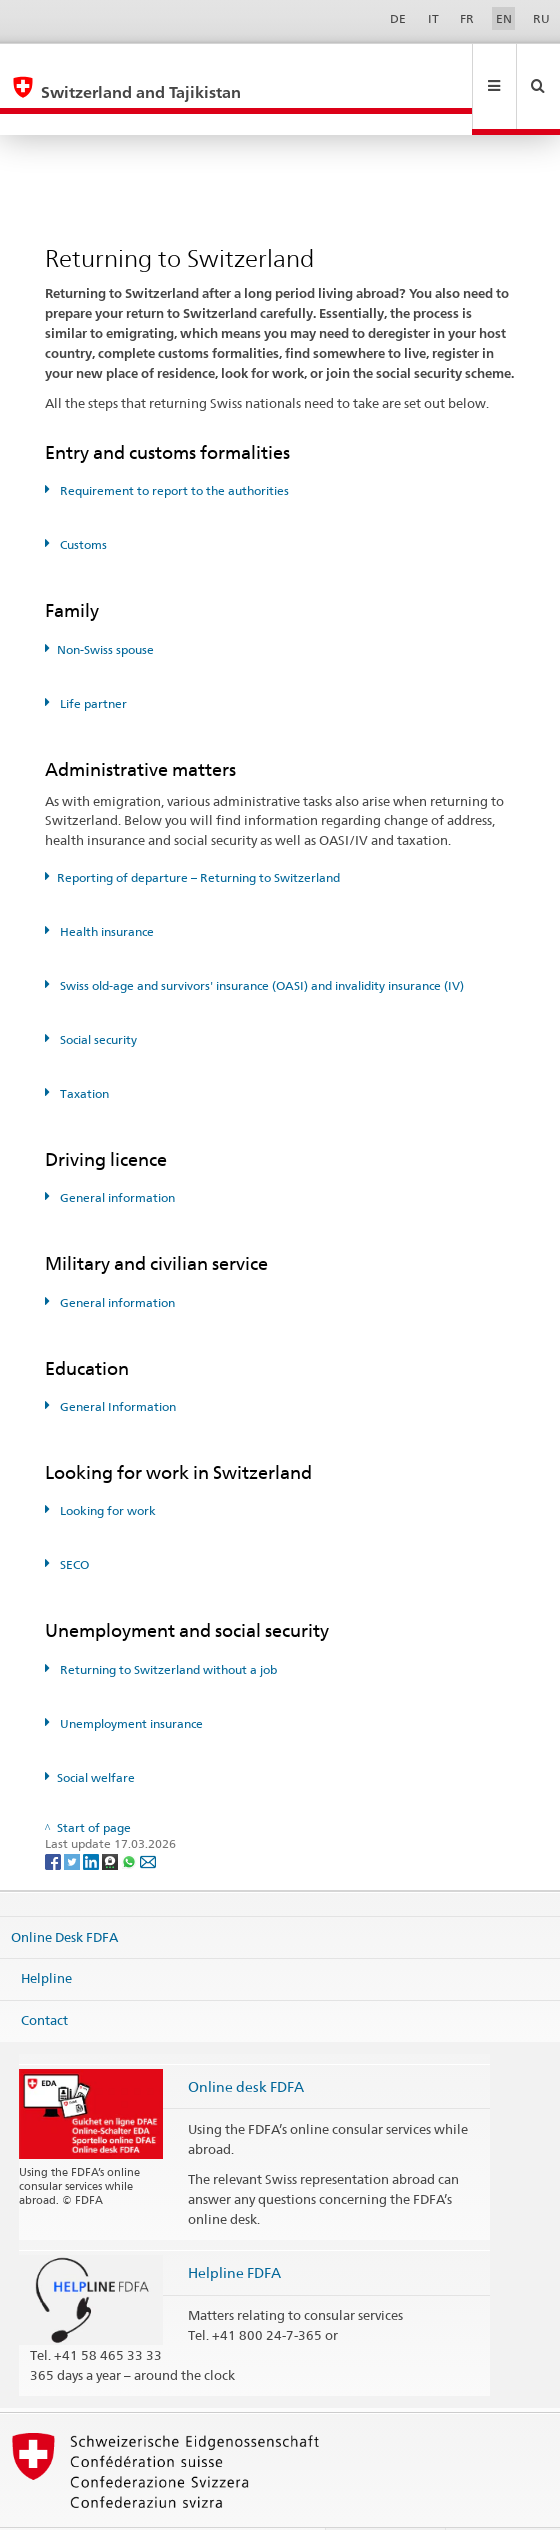  I want to click on [Facebook], so click(54, 1817).